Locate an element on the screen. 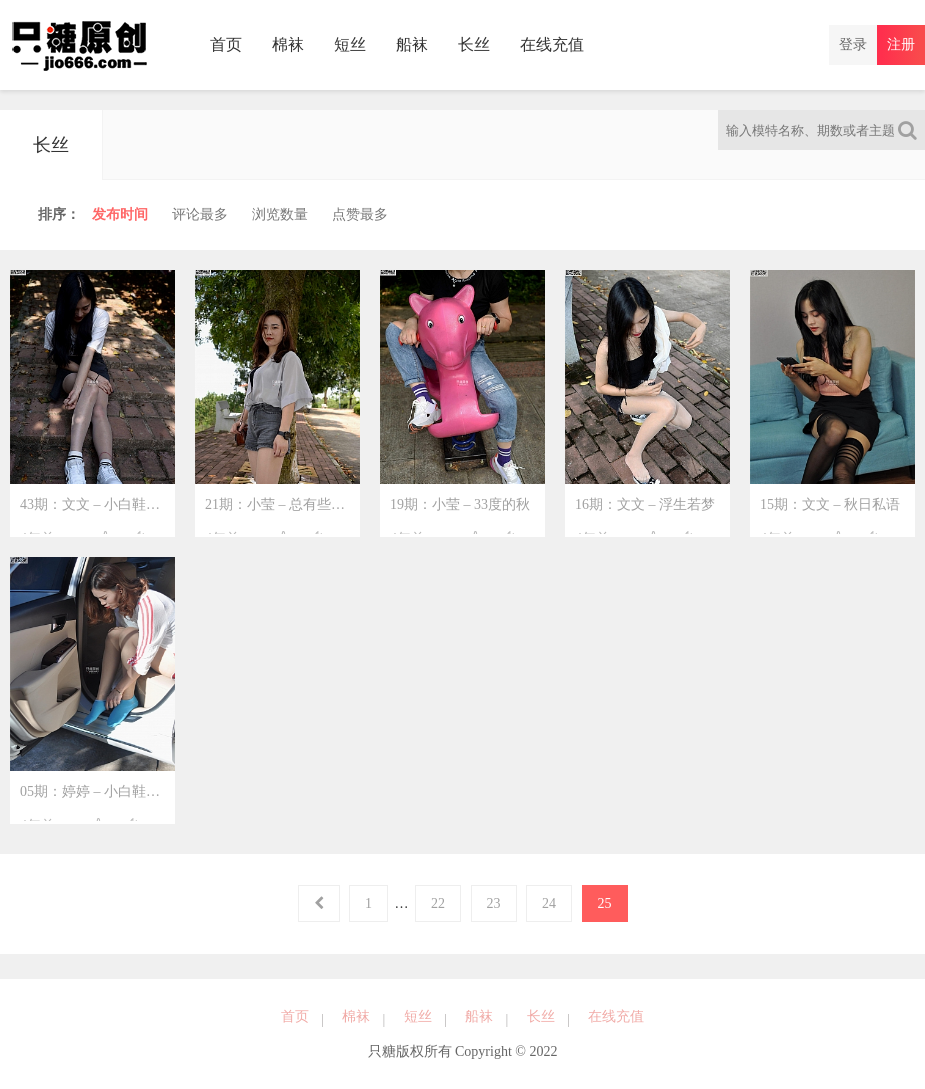 The image size is (925, 1089). 浏览量 is located at coordinates (280, 214).